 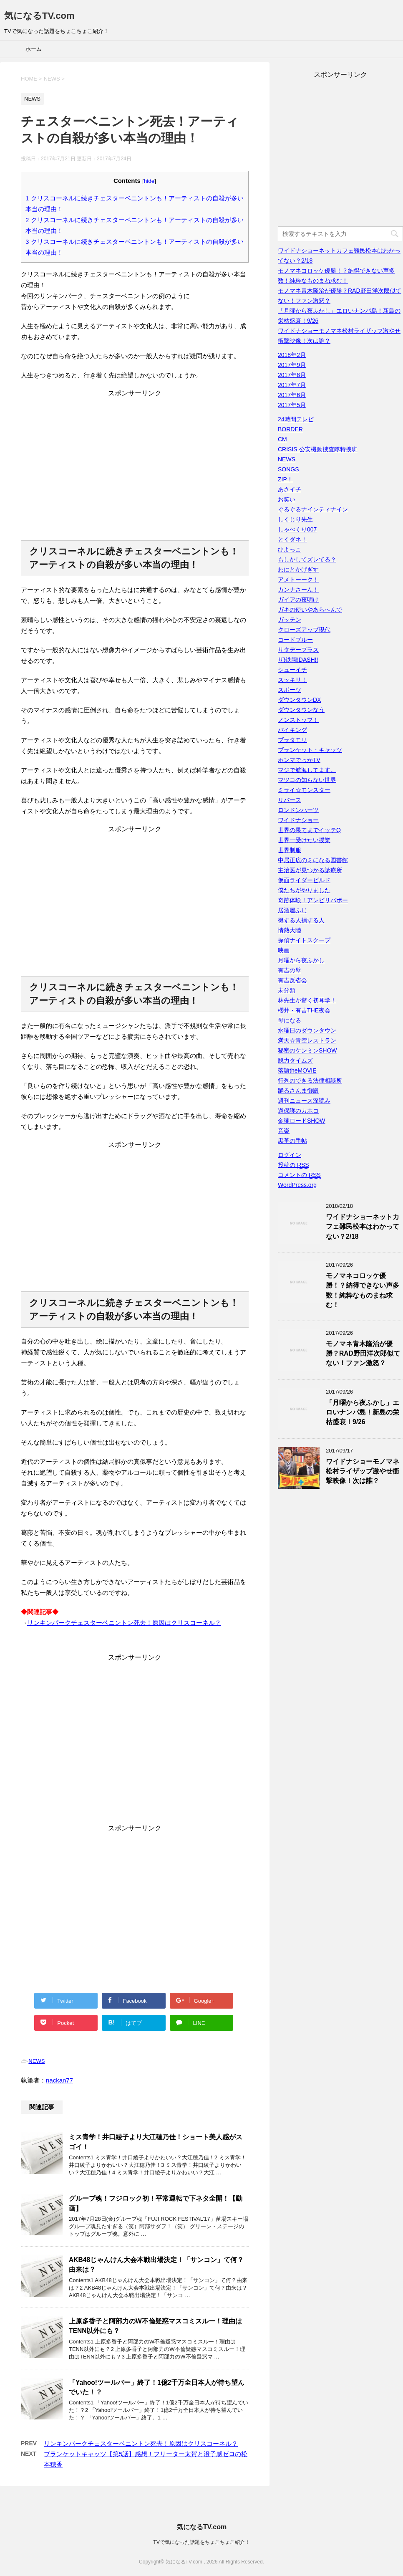 I want to click on ガッテン, so click(x=289, y=619).